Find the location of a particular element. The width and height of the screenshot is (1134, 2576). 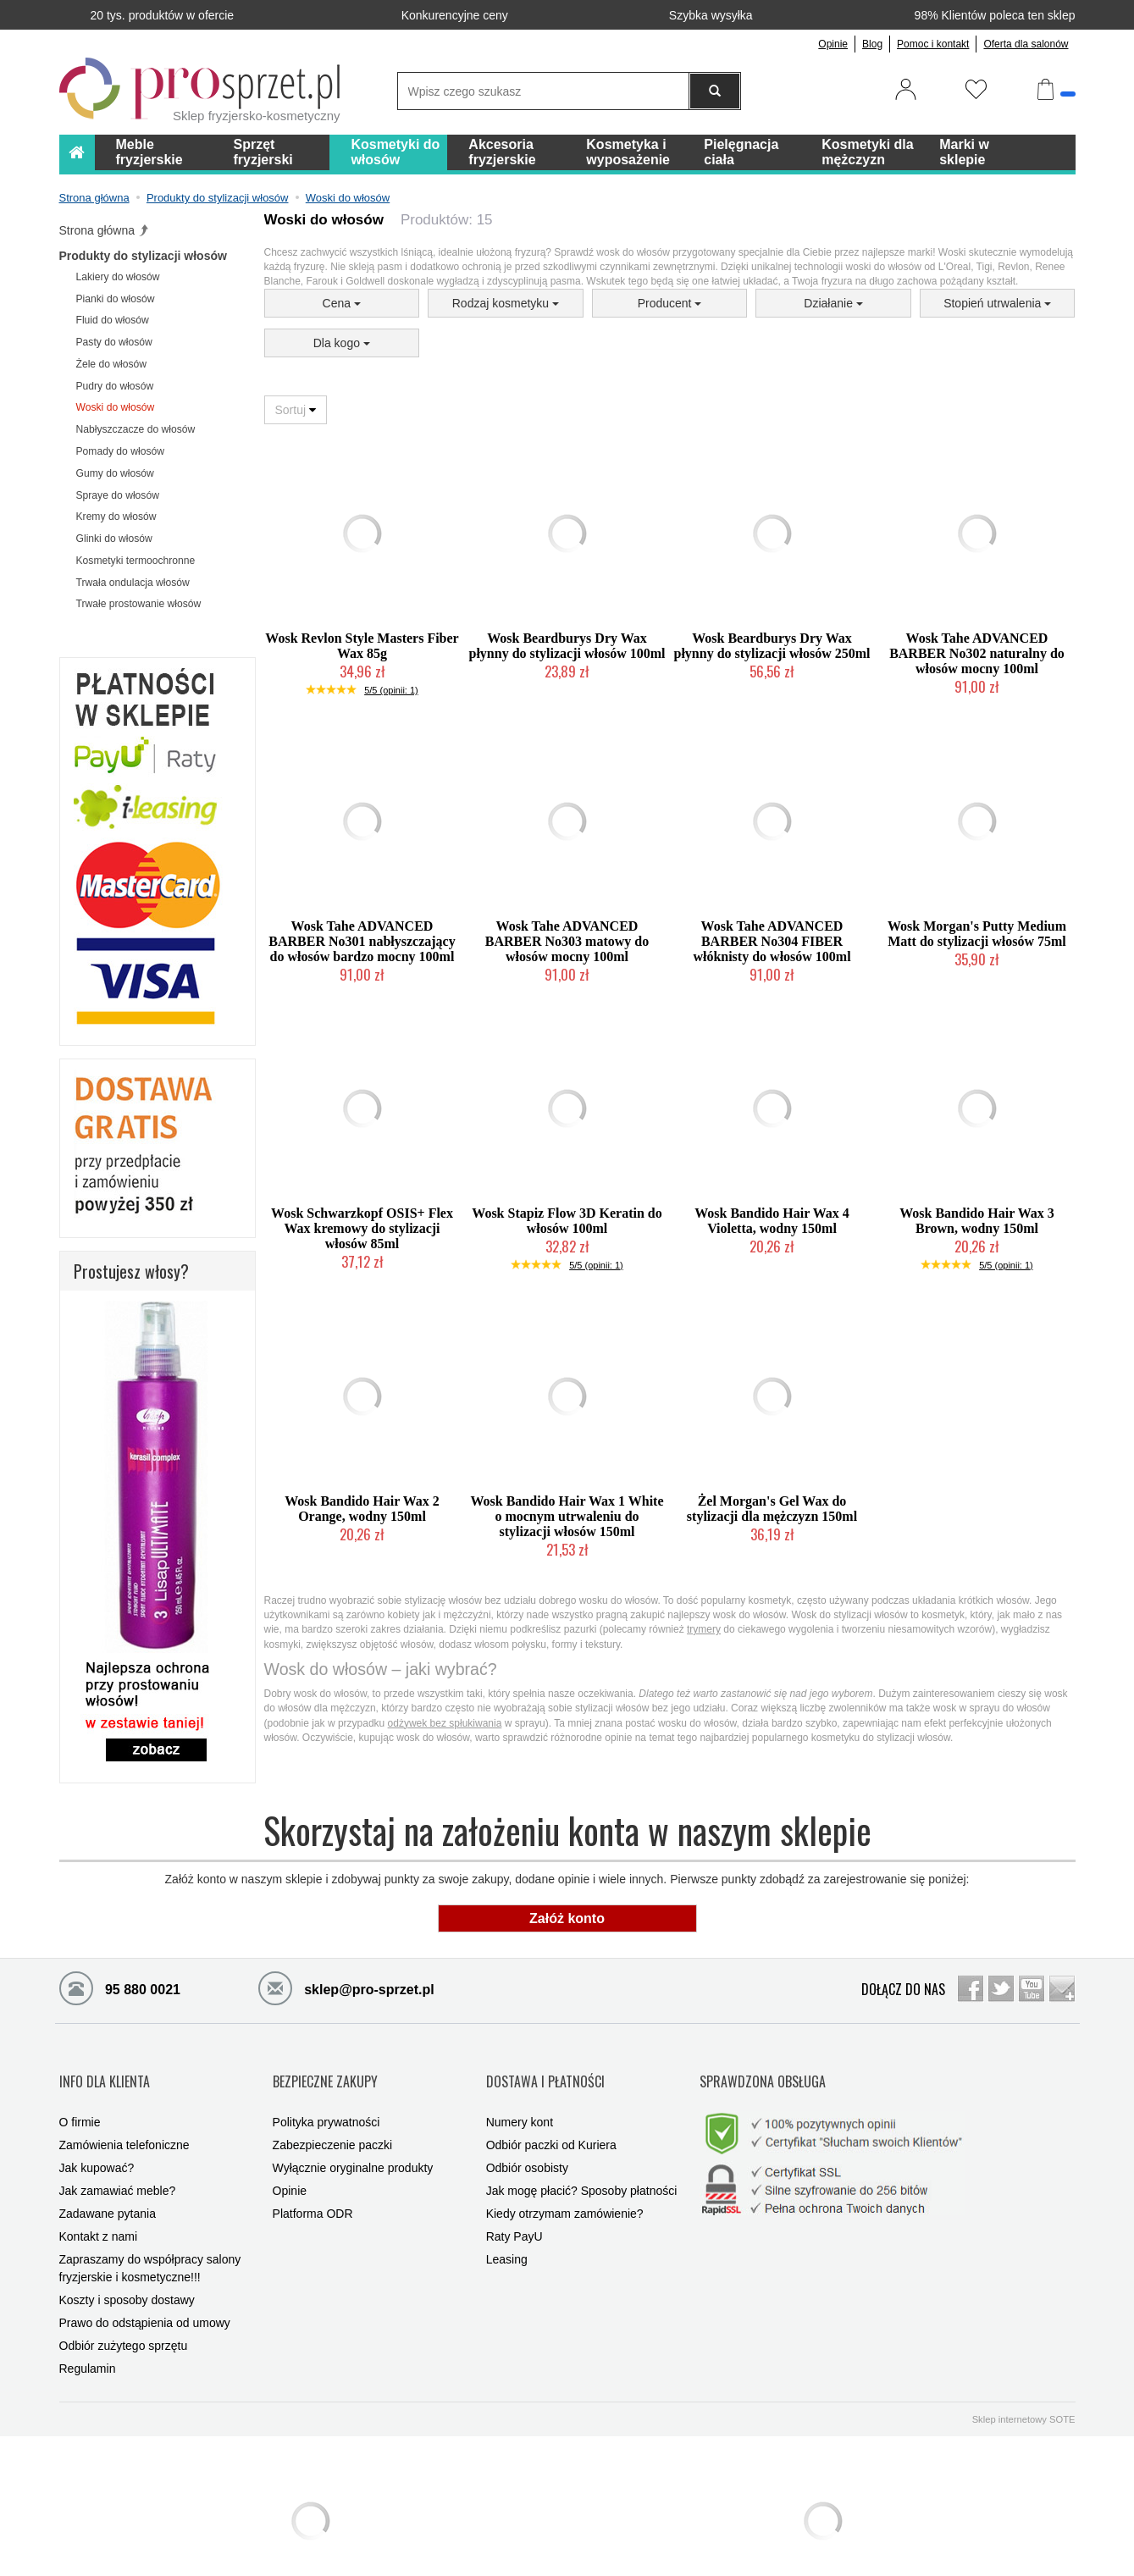

Żele do włosów is located at coordinates (111, 364).